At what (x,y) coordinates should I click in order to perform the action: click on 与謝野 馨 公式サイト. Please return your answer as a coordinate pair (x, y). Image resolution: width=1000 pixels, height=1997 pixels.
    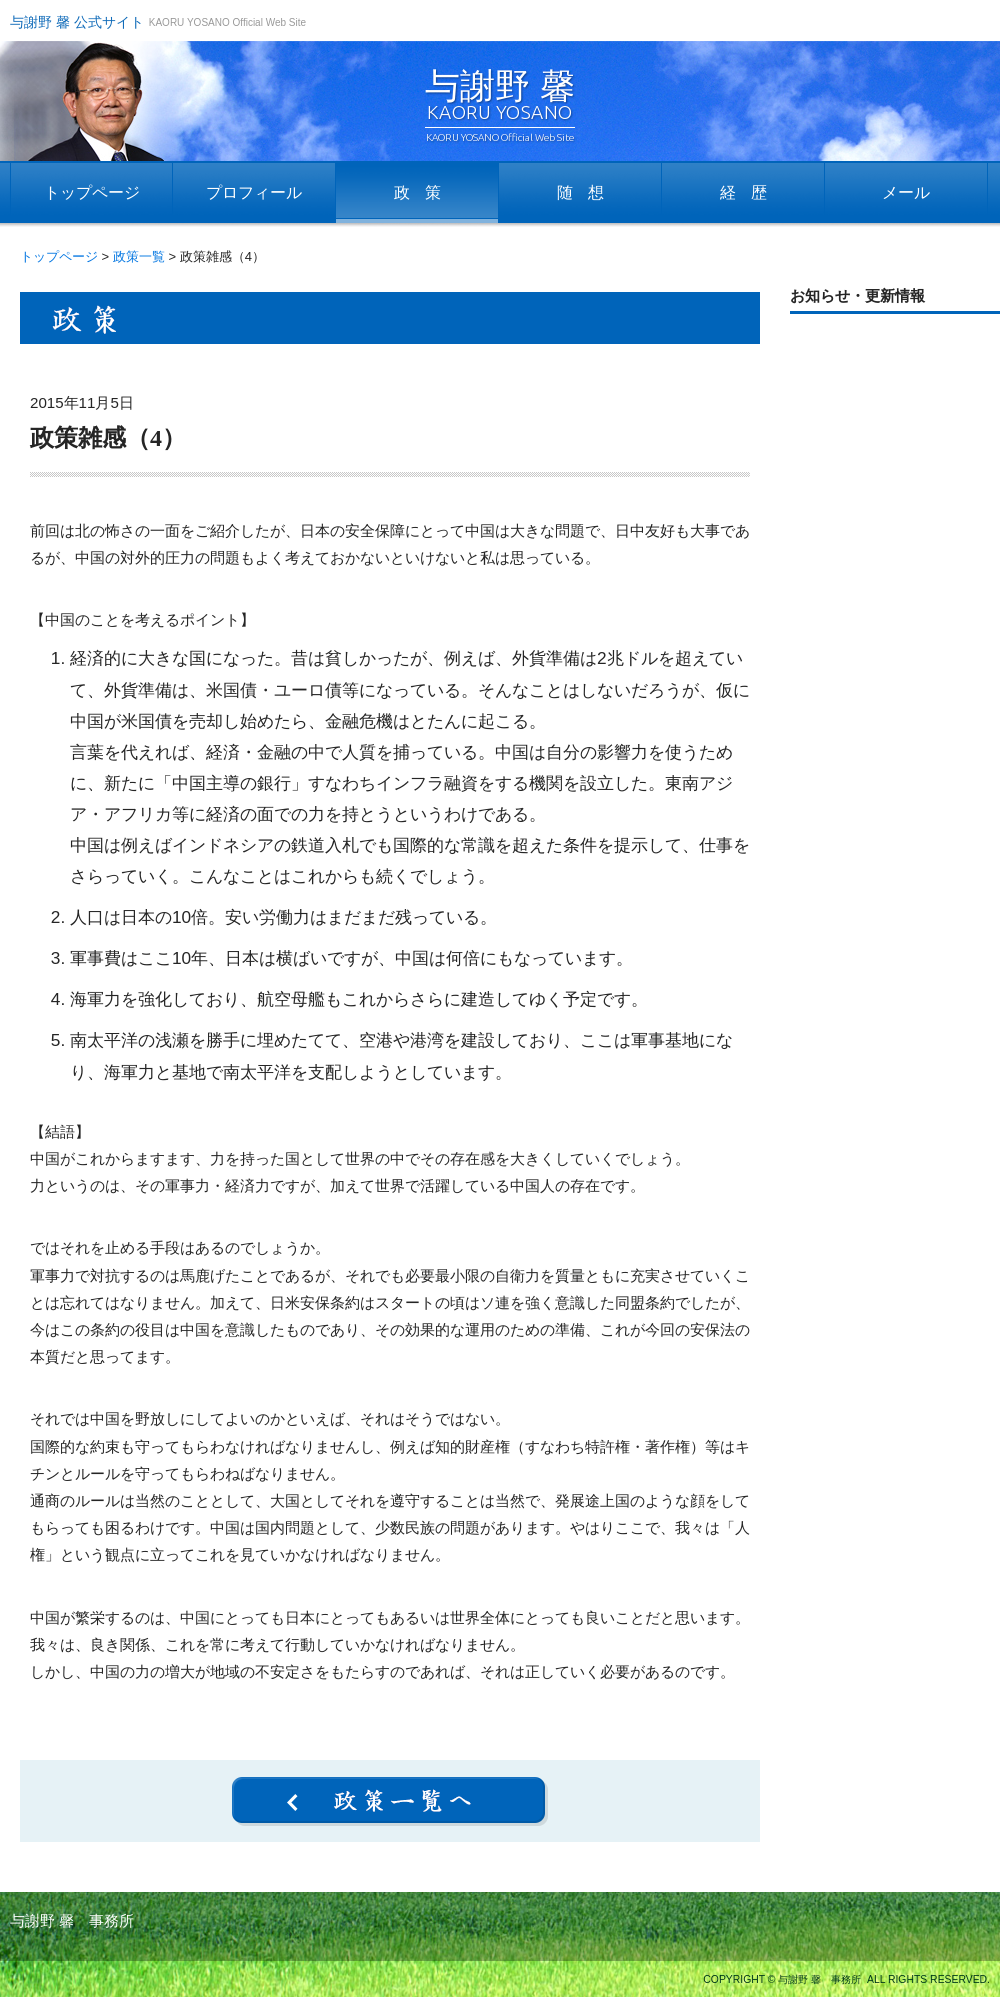
    Looking at the image, I should click on (77, 22).